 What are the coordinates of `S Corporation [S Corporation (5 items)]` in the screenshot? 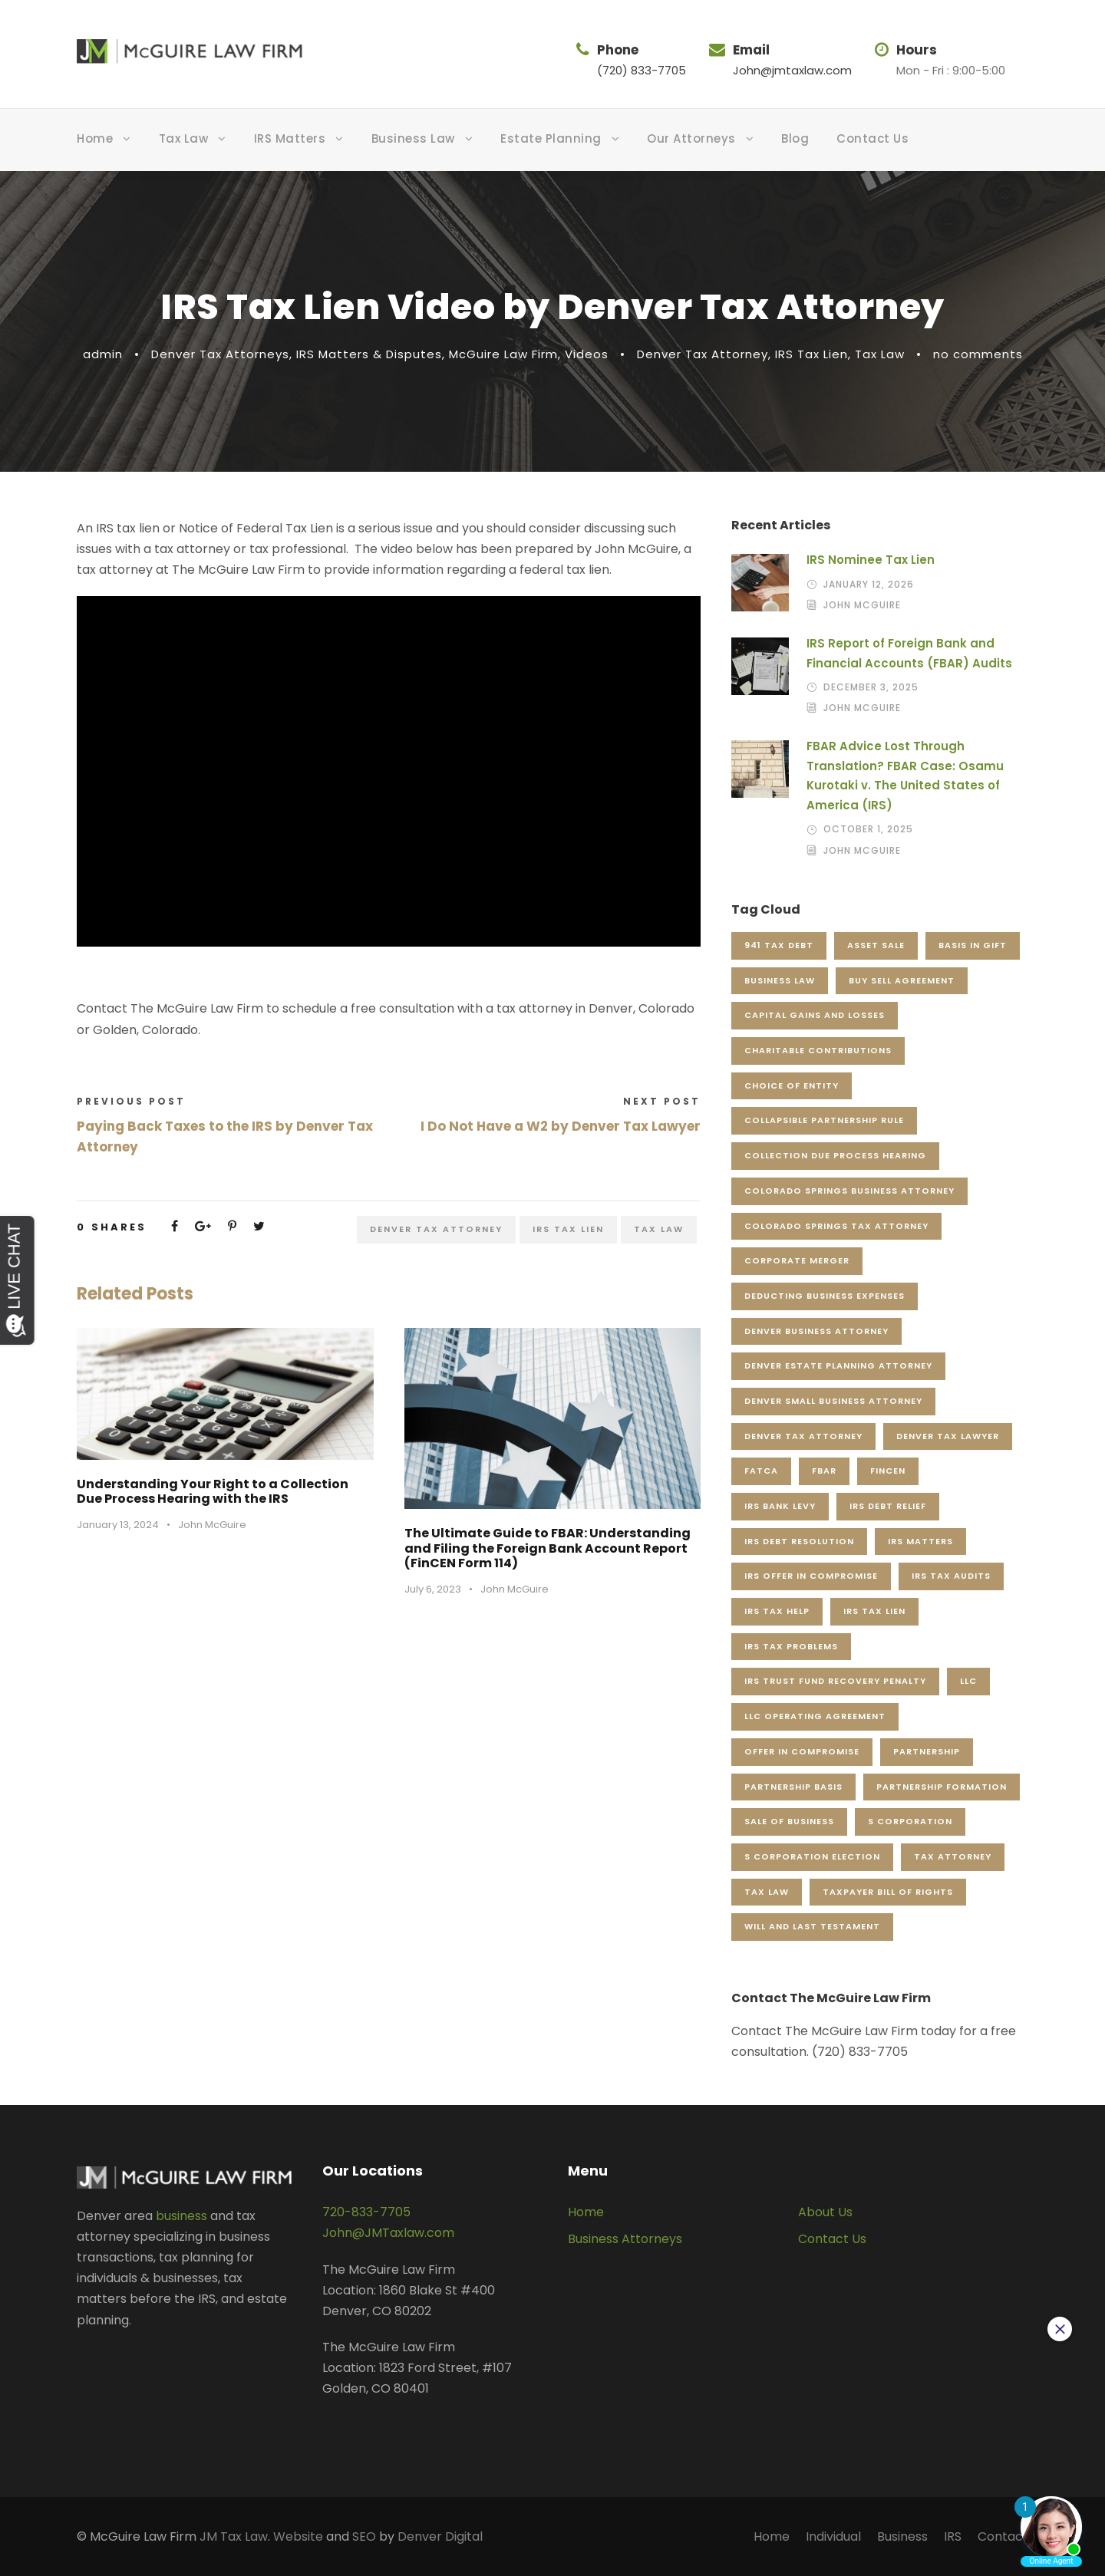 It's located at (910, 1821).